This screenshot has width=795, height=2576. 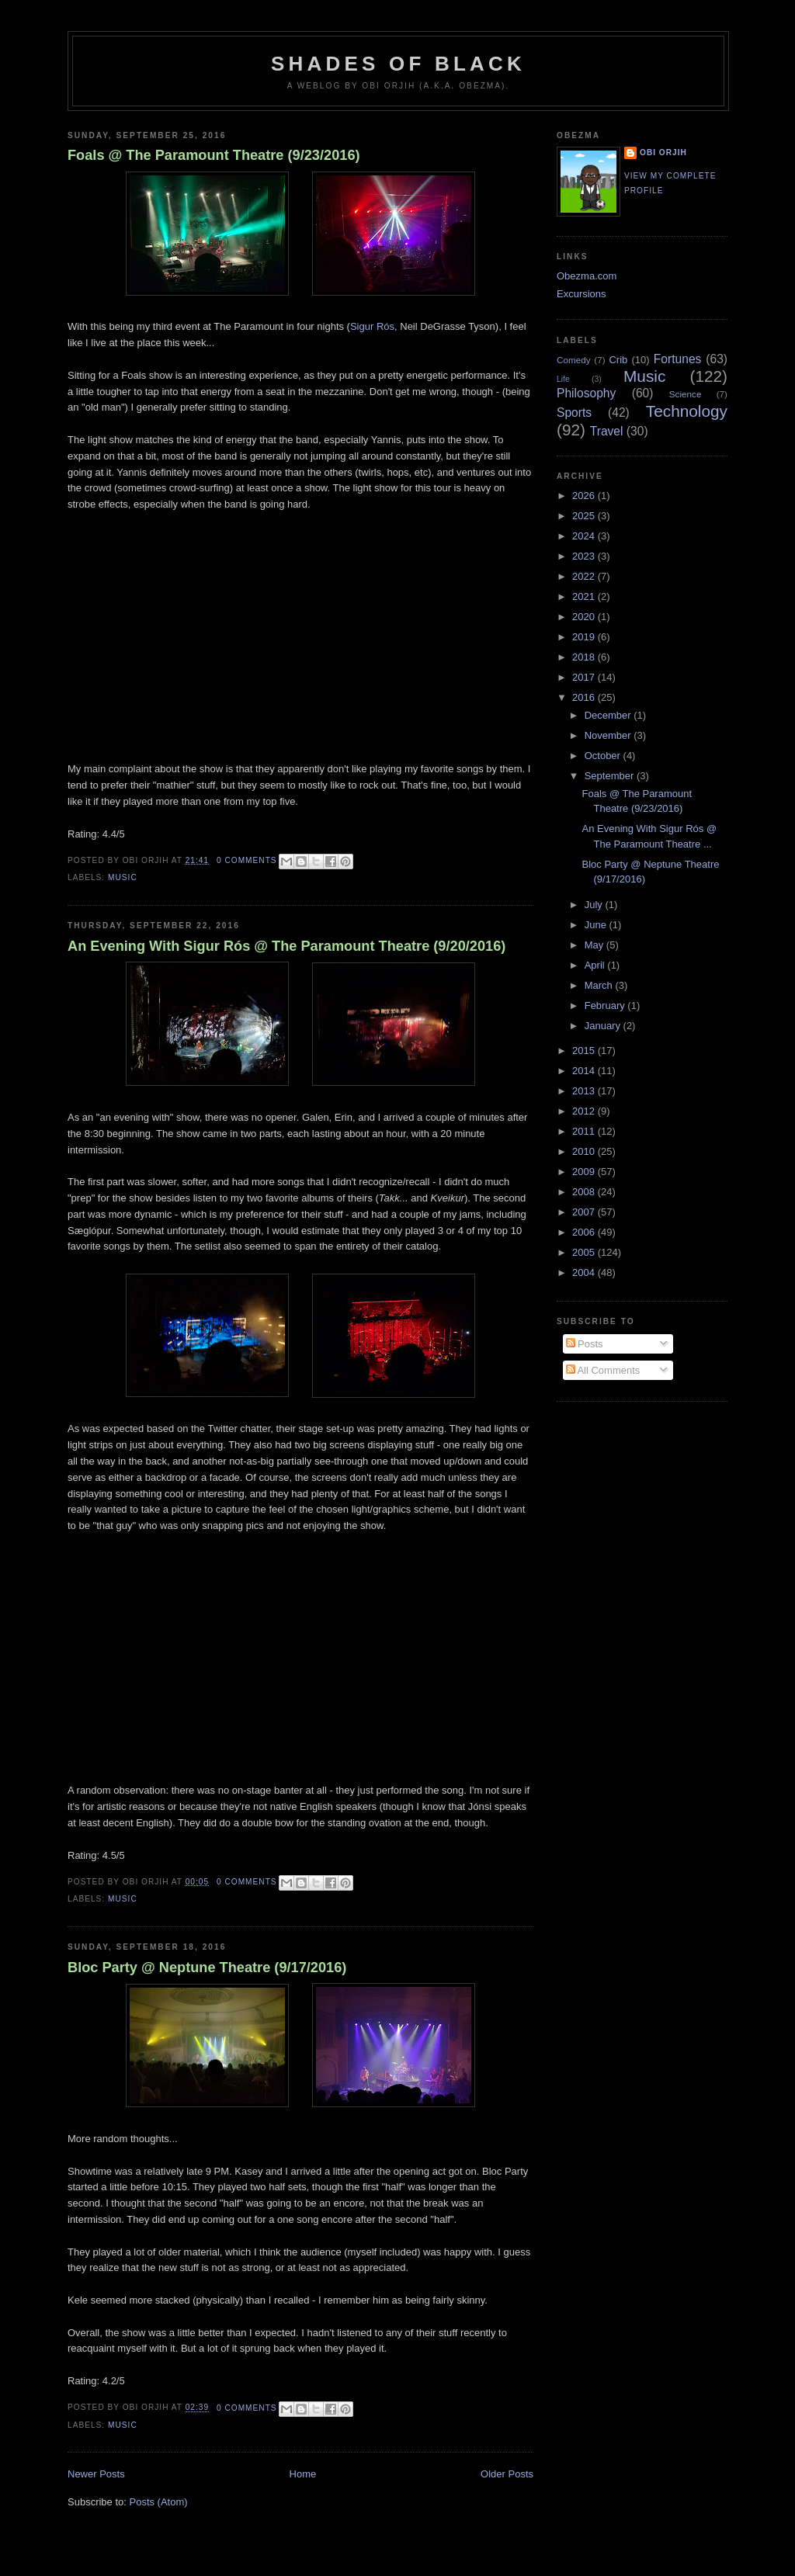 I want to click on 2021, so click(x=585, y=596).